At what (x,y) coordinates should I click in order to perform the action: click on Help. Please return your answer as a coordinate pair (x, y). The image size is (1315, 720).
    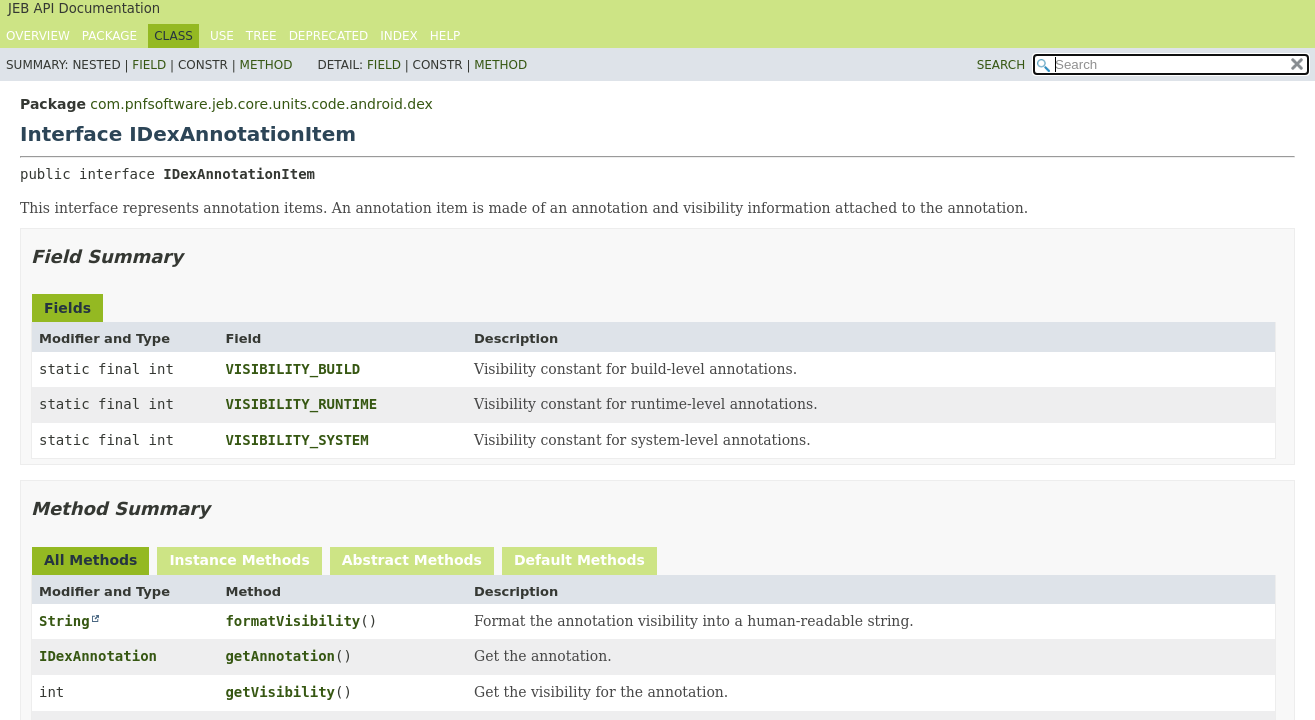
    Looking at the image, I should click on (445, 36).